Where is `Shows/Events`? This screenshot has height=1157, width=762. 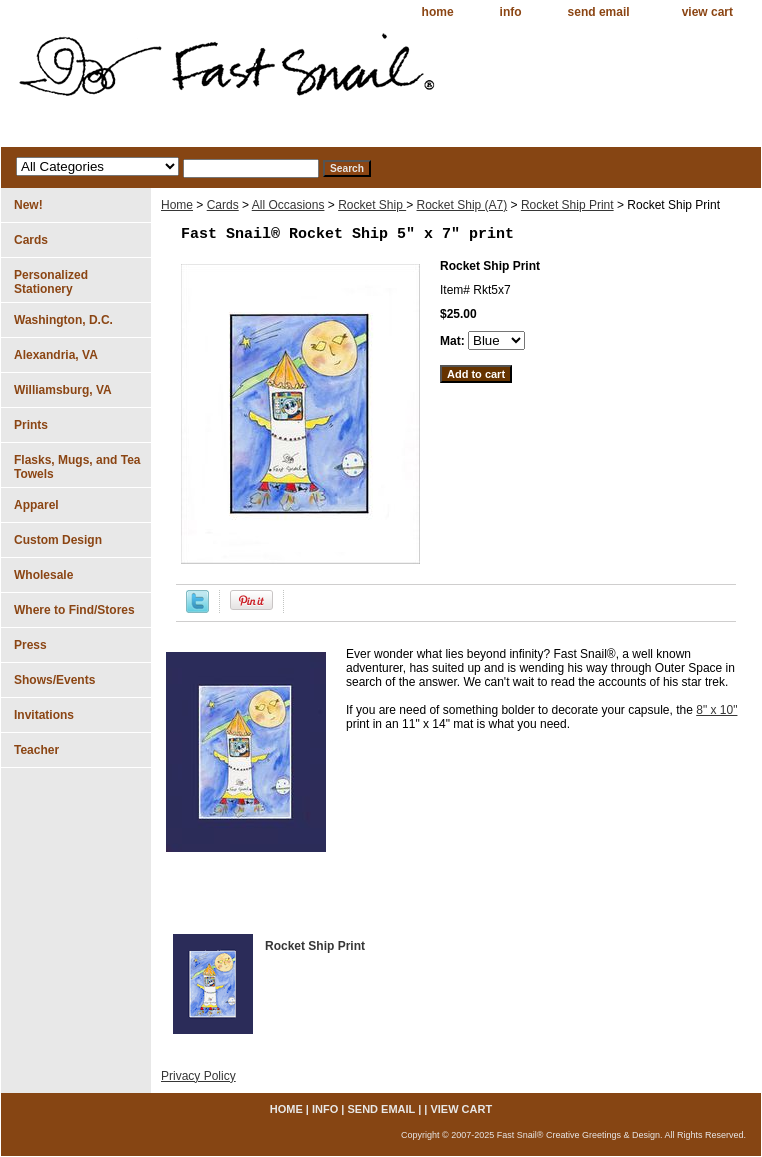
Shows/Events is located at coordinates (54, 680).